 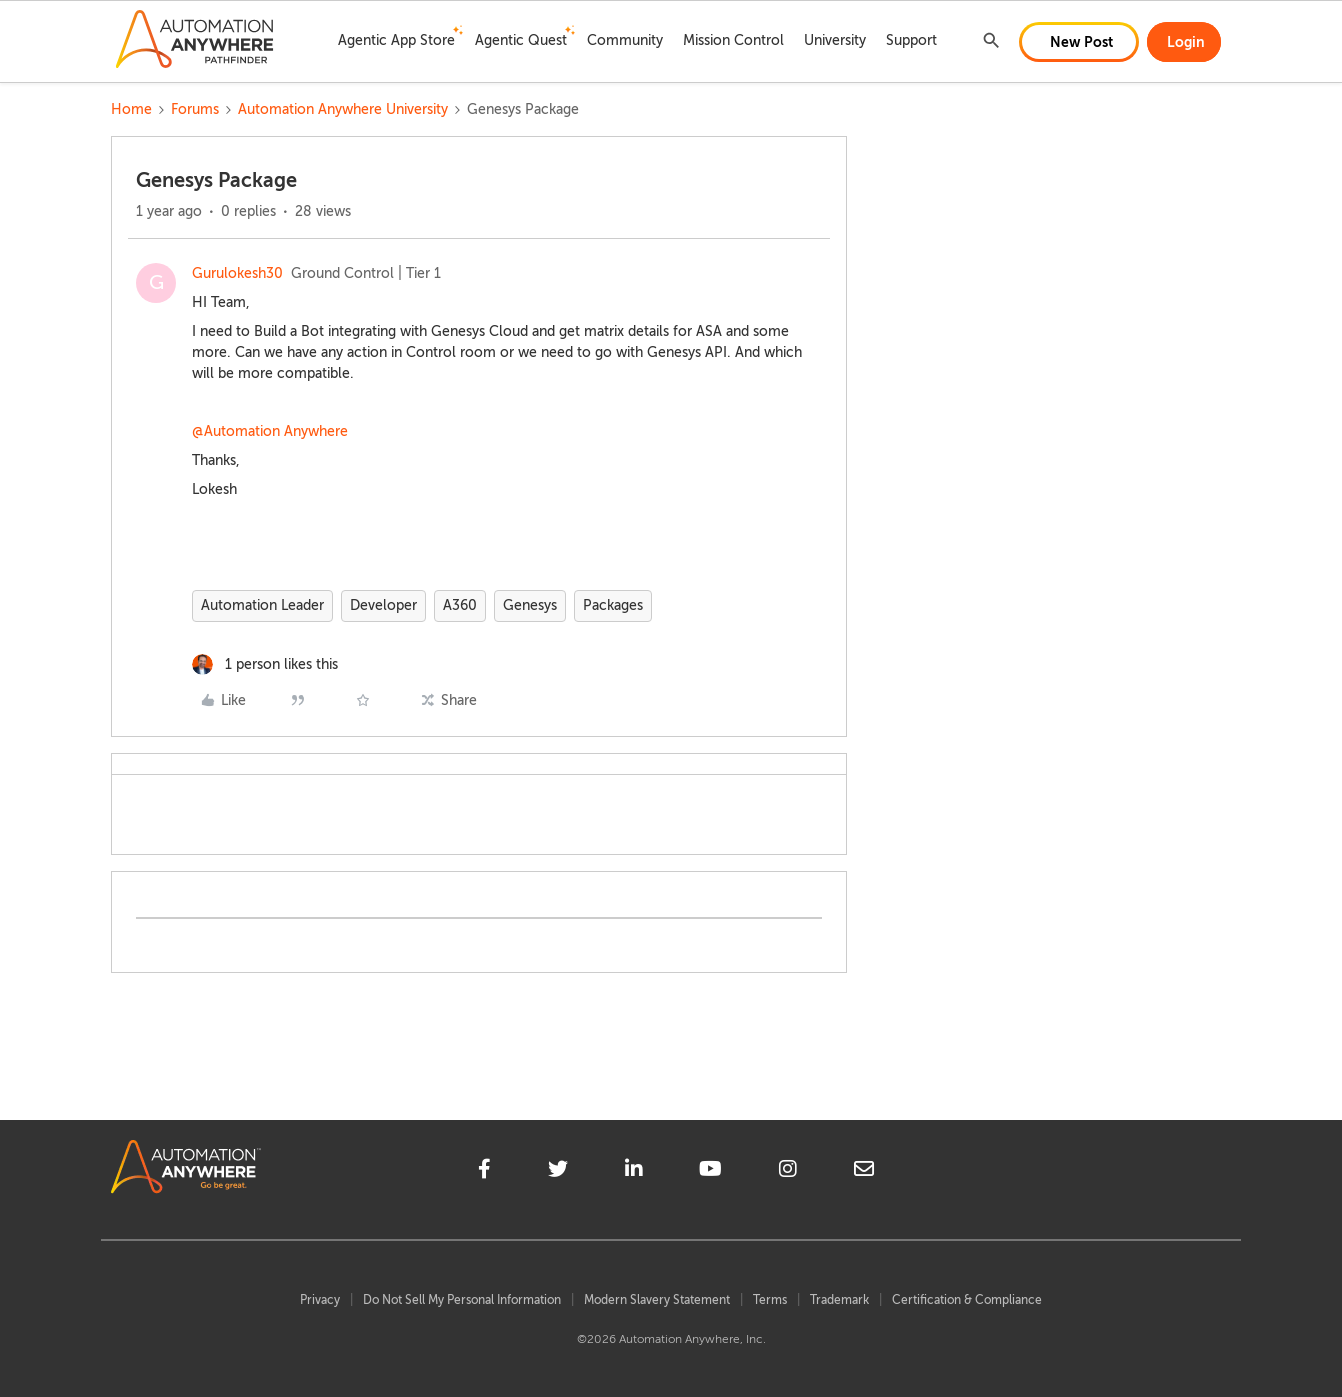 I want to click on Automation Anywhere University, so click(x=343, y=109).